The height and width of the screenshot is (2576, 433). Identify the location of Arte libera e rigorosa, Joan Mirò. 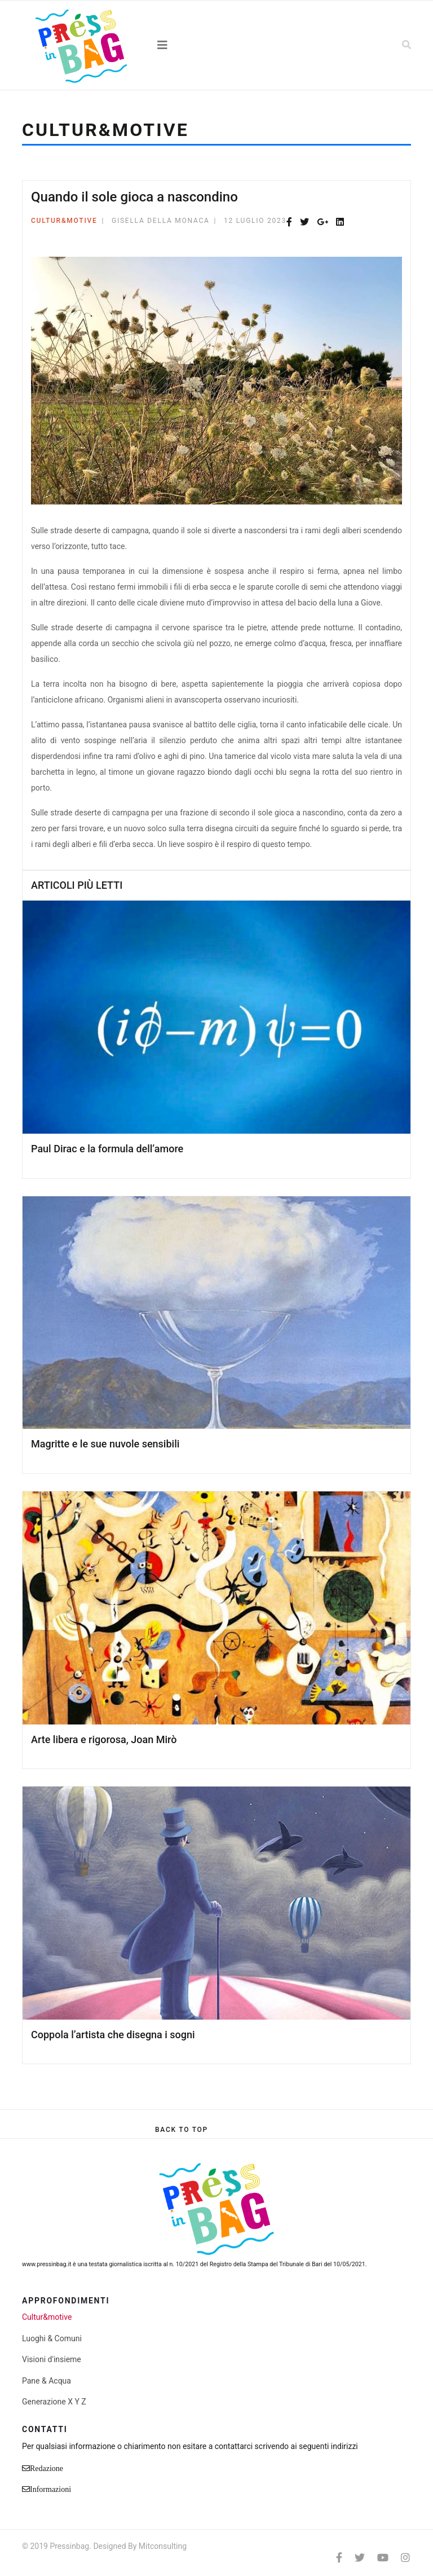
(103, 1739).